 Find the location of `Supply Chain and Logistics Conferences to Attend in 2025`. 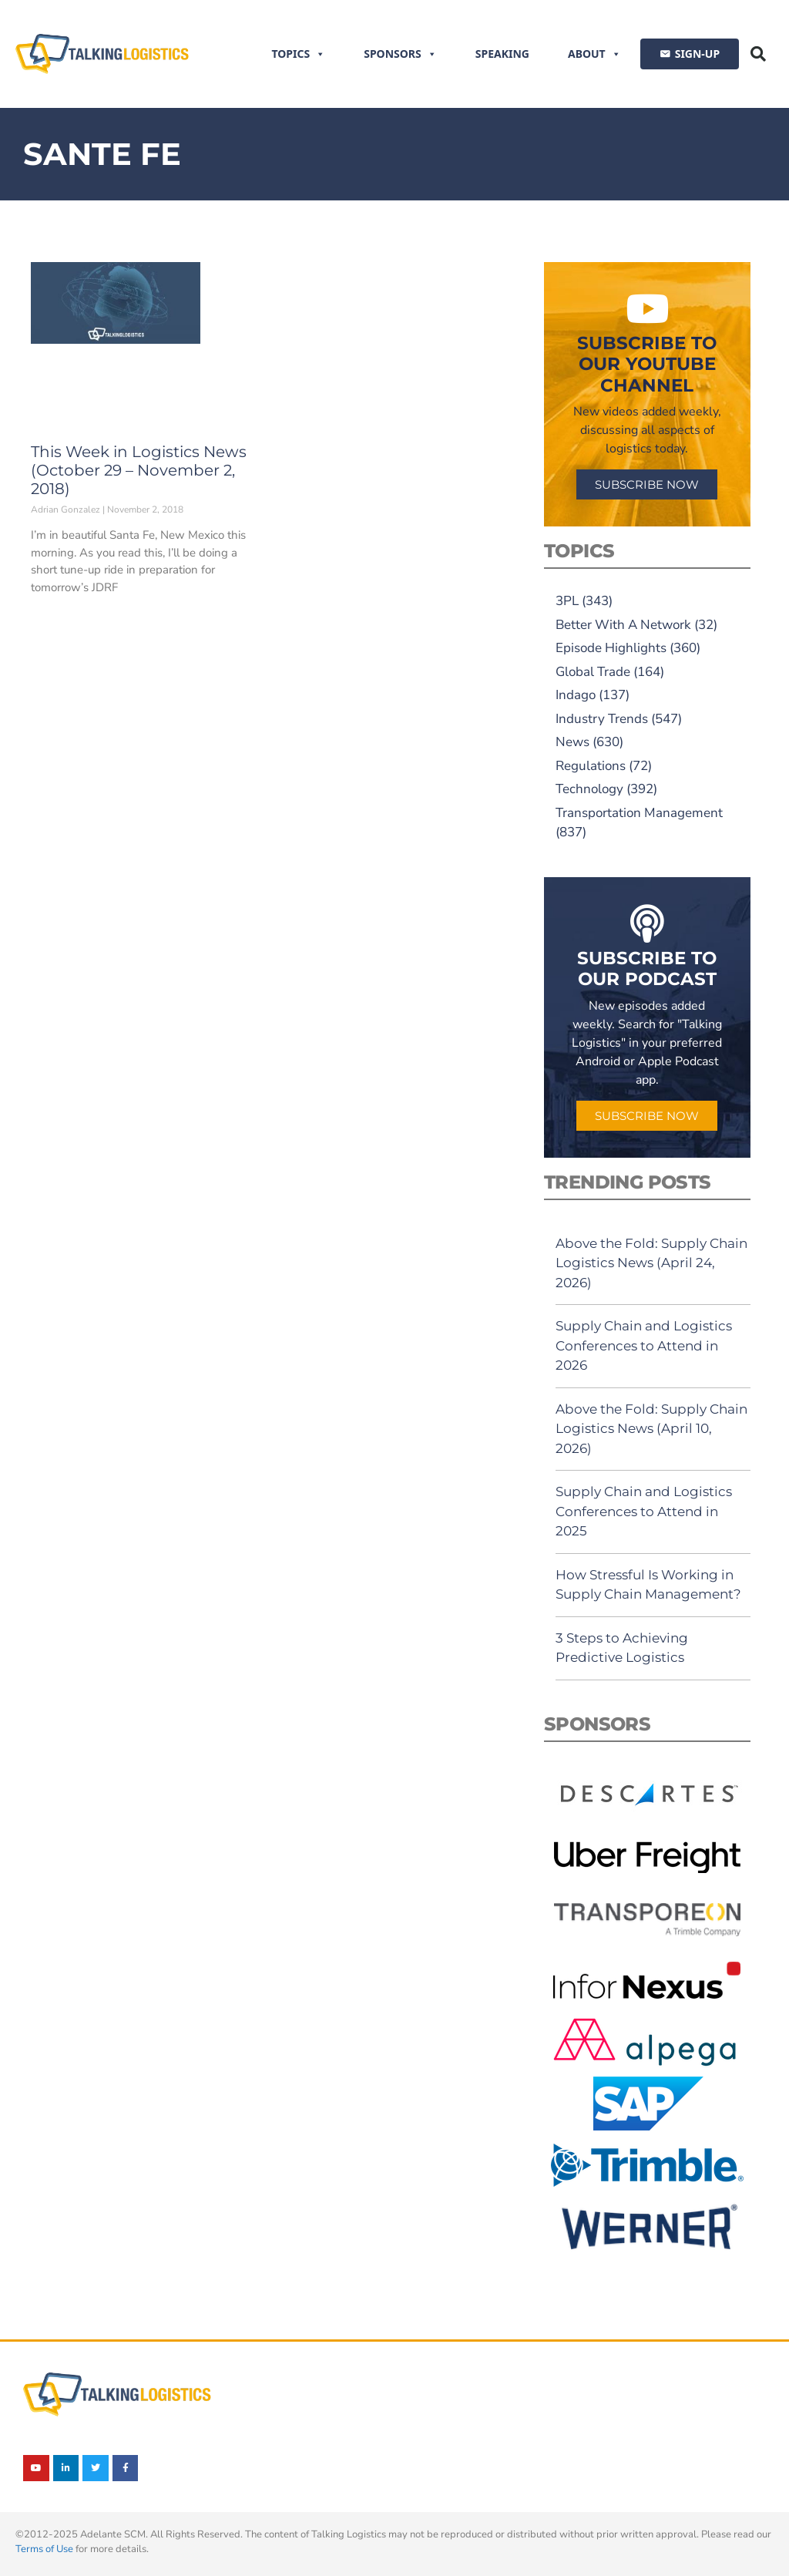

Supply Chain and Logistics Conferences to Attend in 2025 is located at coordinates (644, 1511).